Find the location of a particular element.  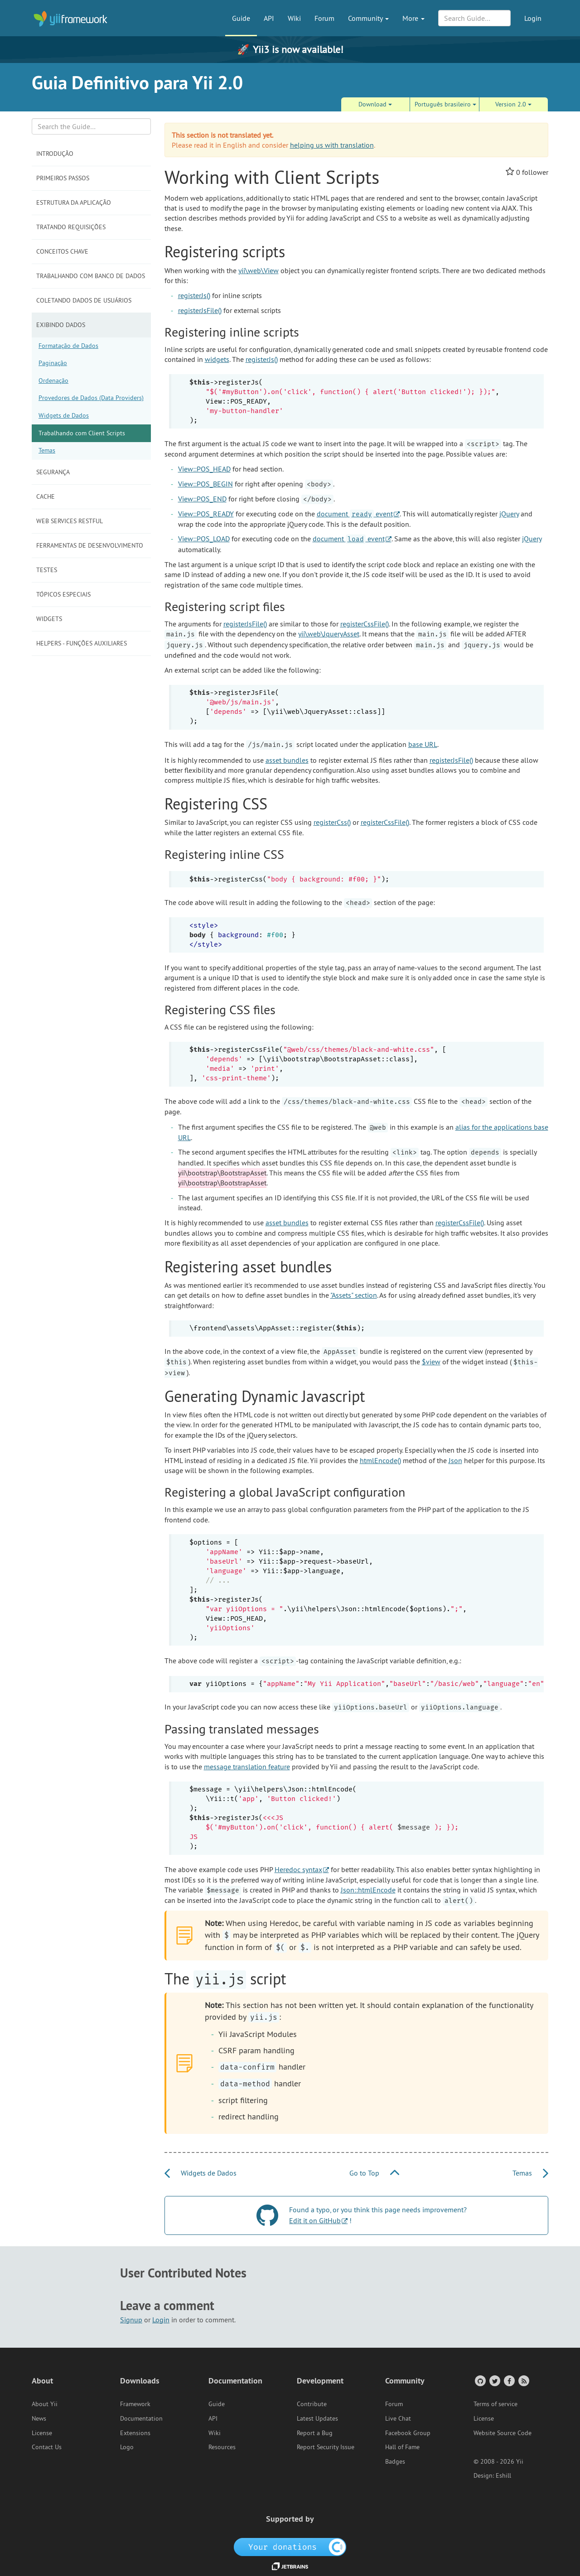

Eshill is located at coordinates (503, 2475).